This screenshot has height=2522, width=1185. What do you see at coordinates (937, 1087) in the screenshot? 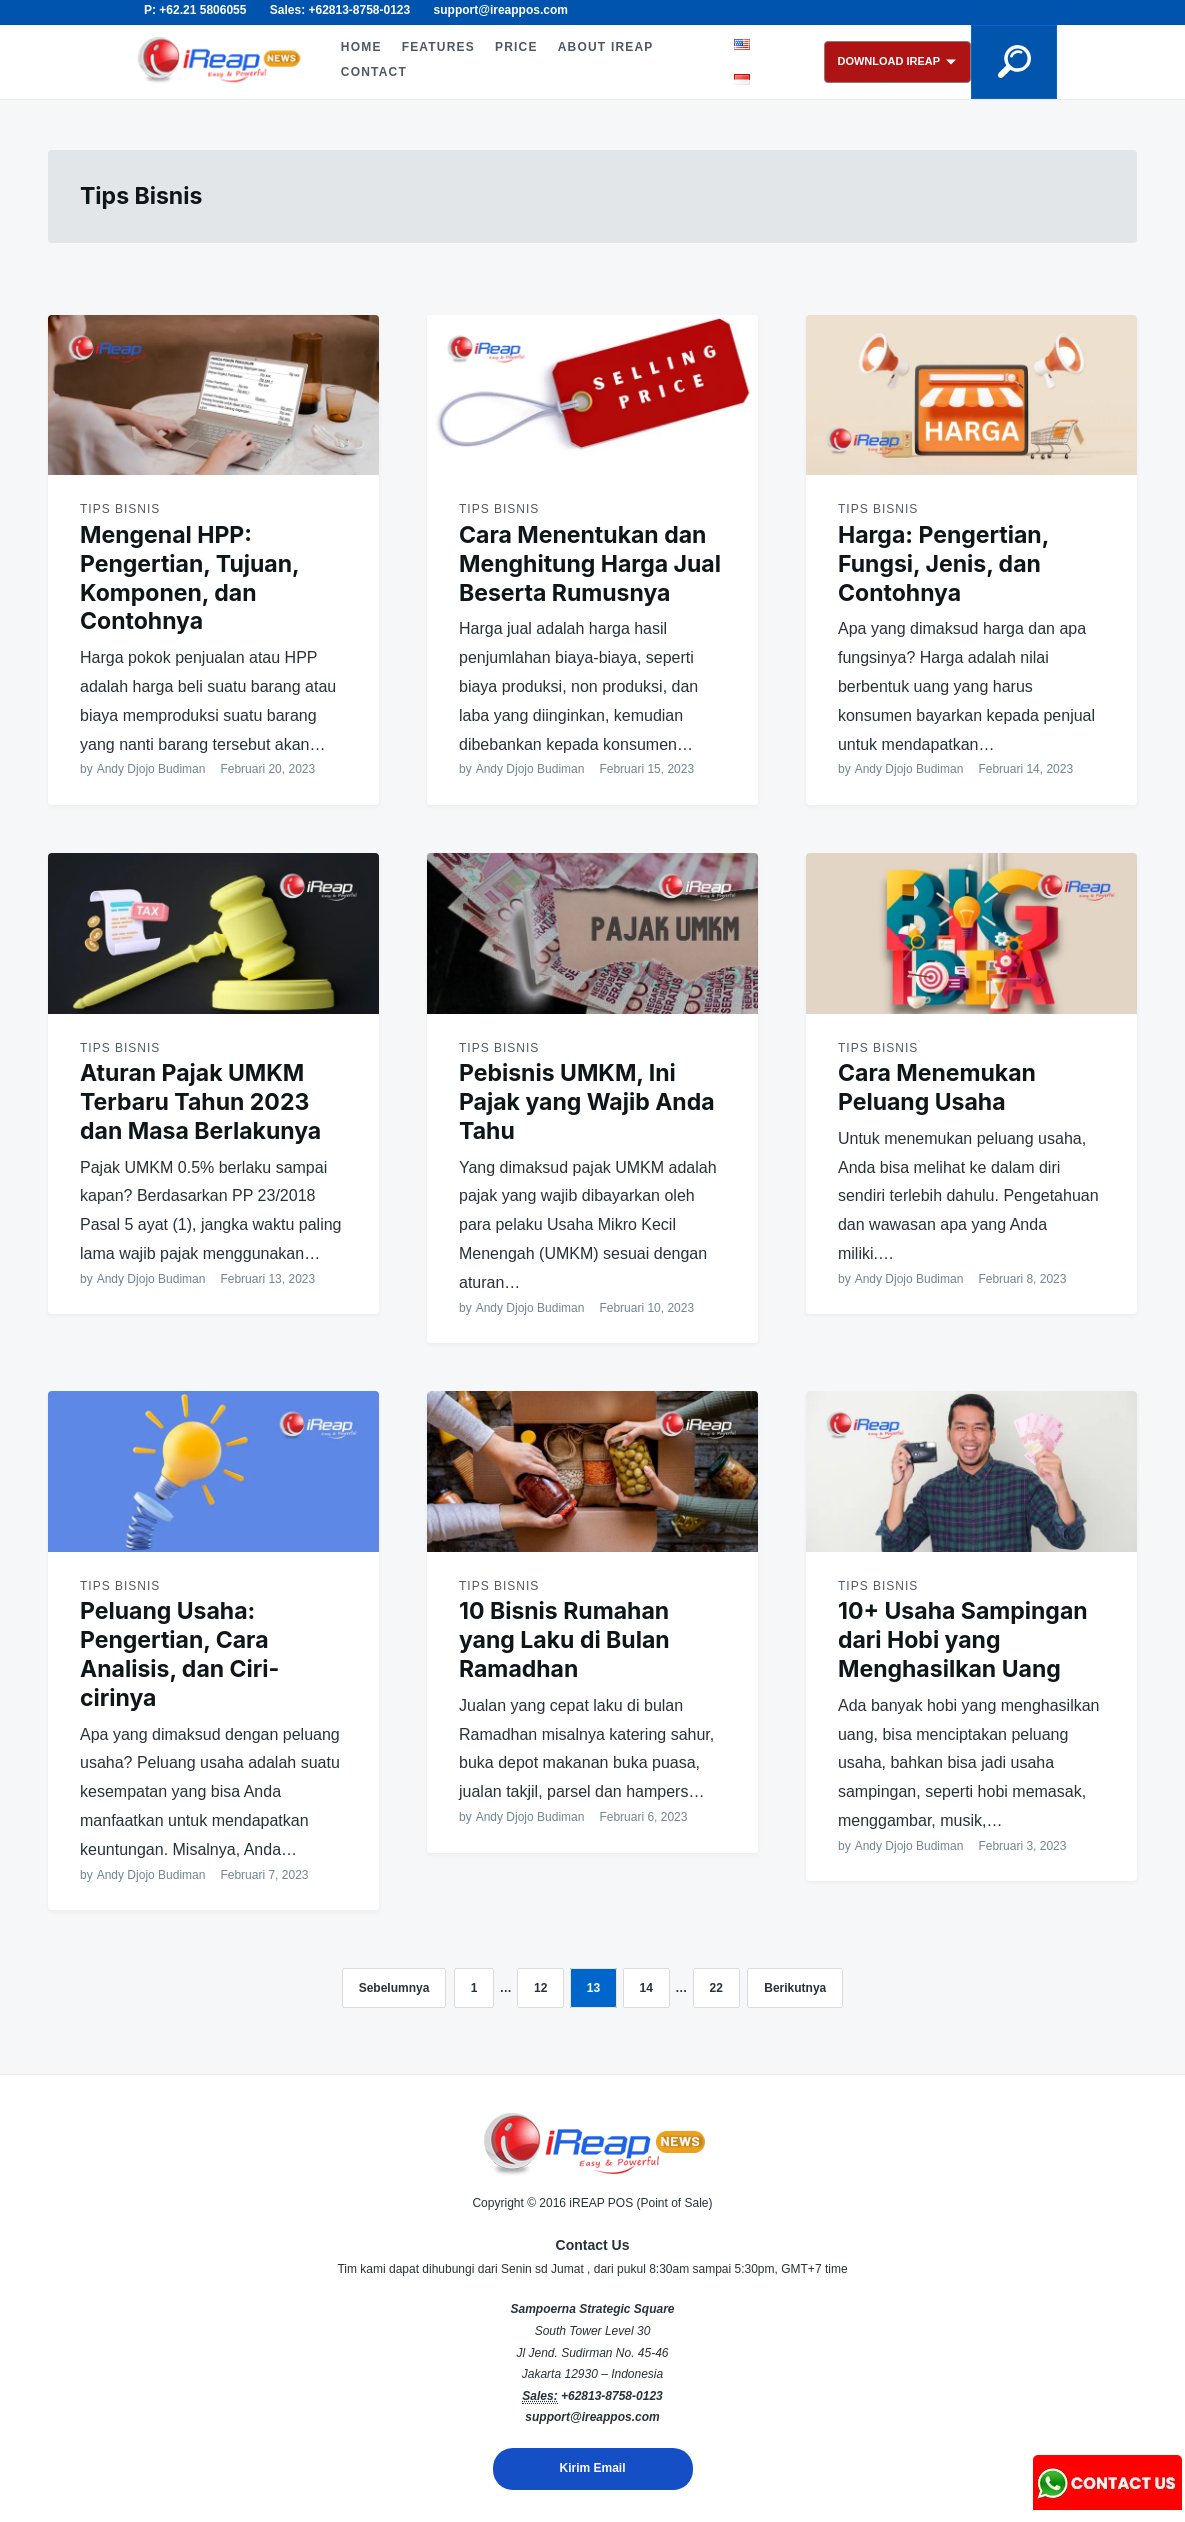
I see `Cara Menemukan Peluang Usaha` at bounding box center [937, 1087].